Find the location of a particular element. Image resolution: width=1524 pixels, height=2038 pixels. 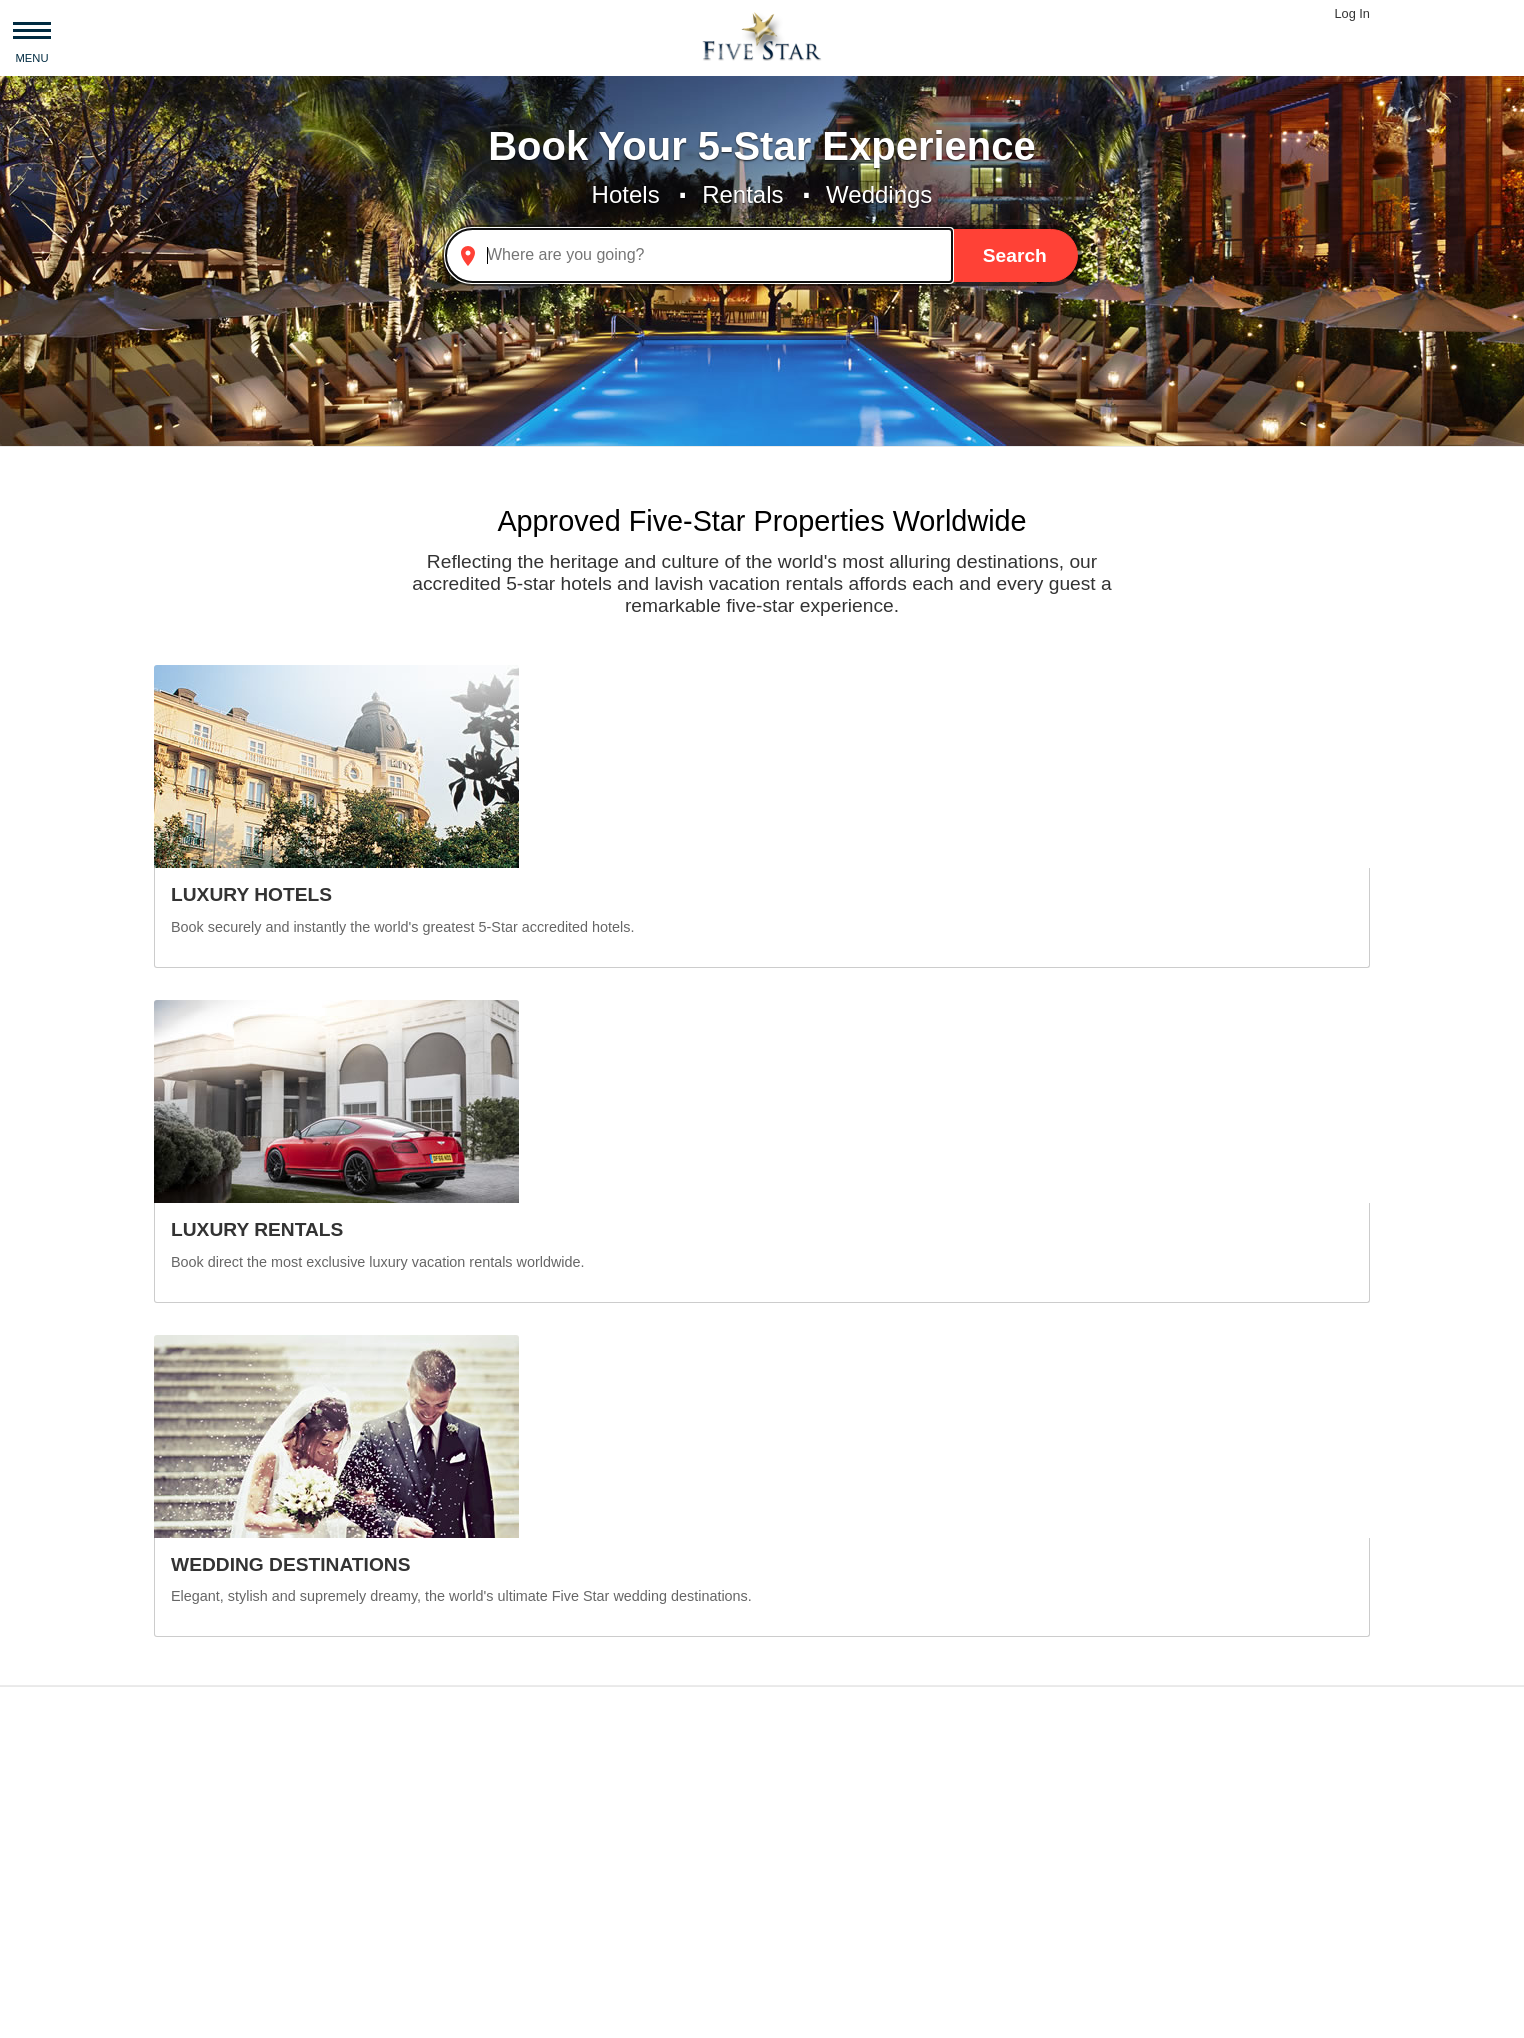

South America is located at coordinates (210, 1911).